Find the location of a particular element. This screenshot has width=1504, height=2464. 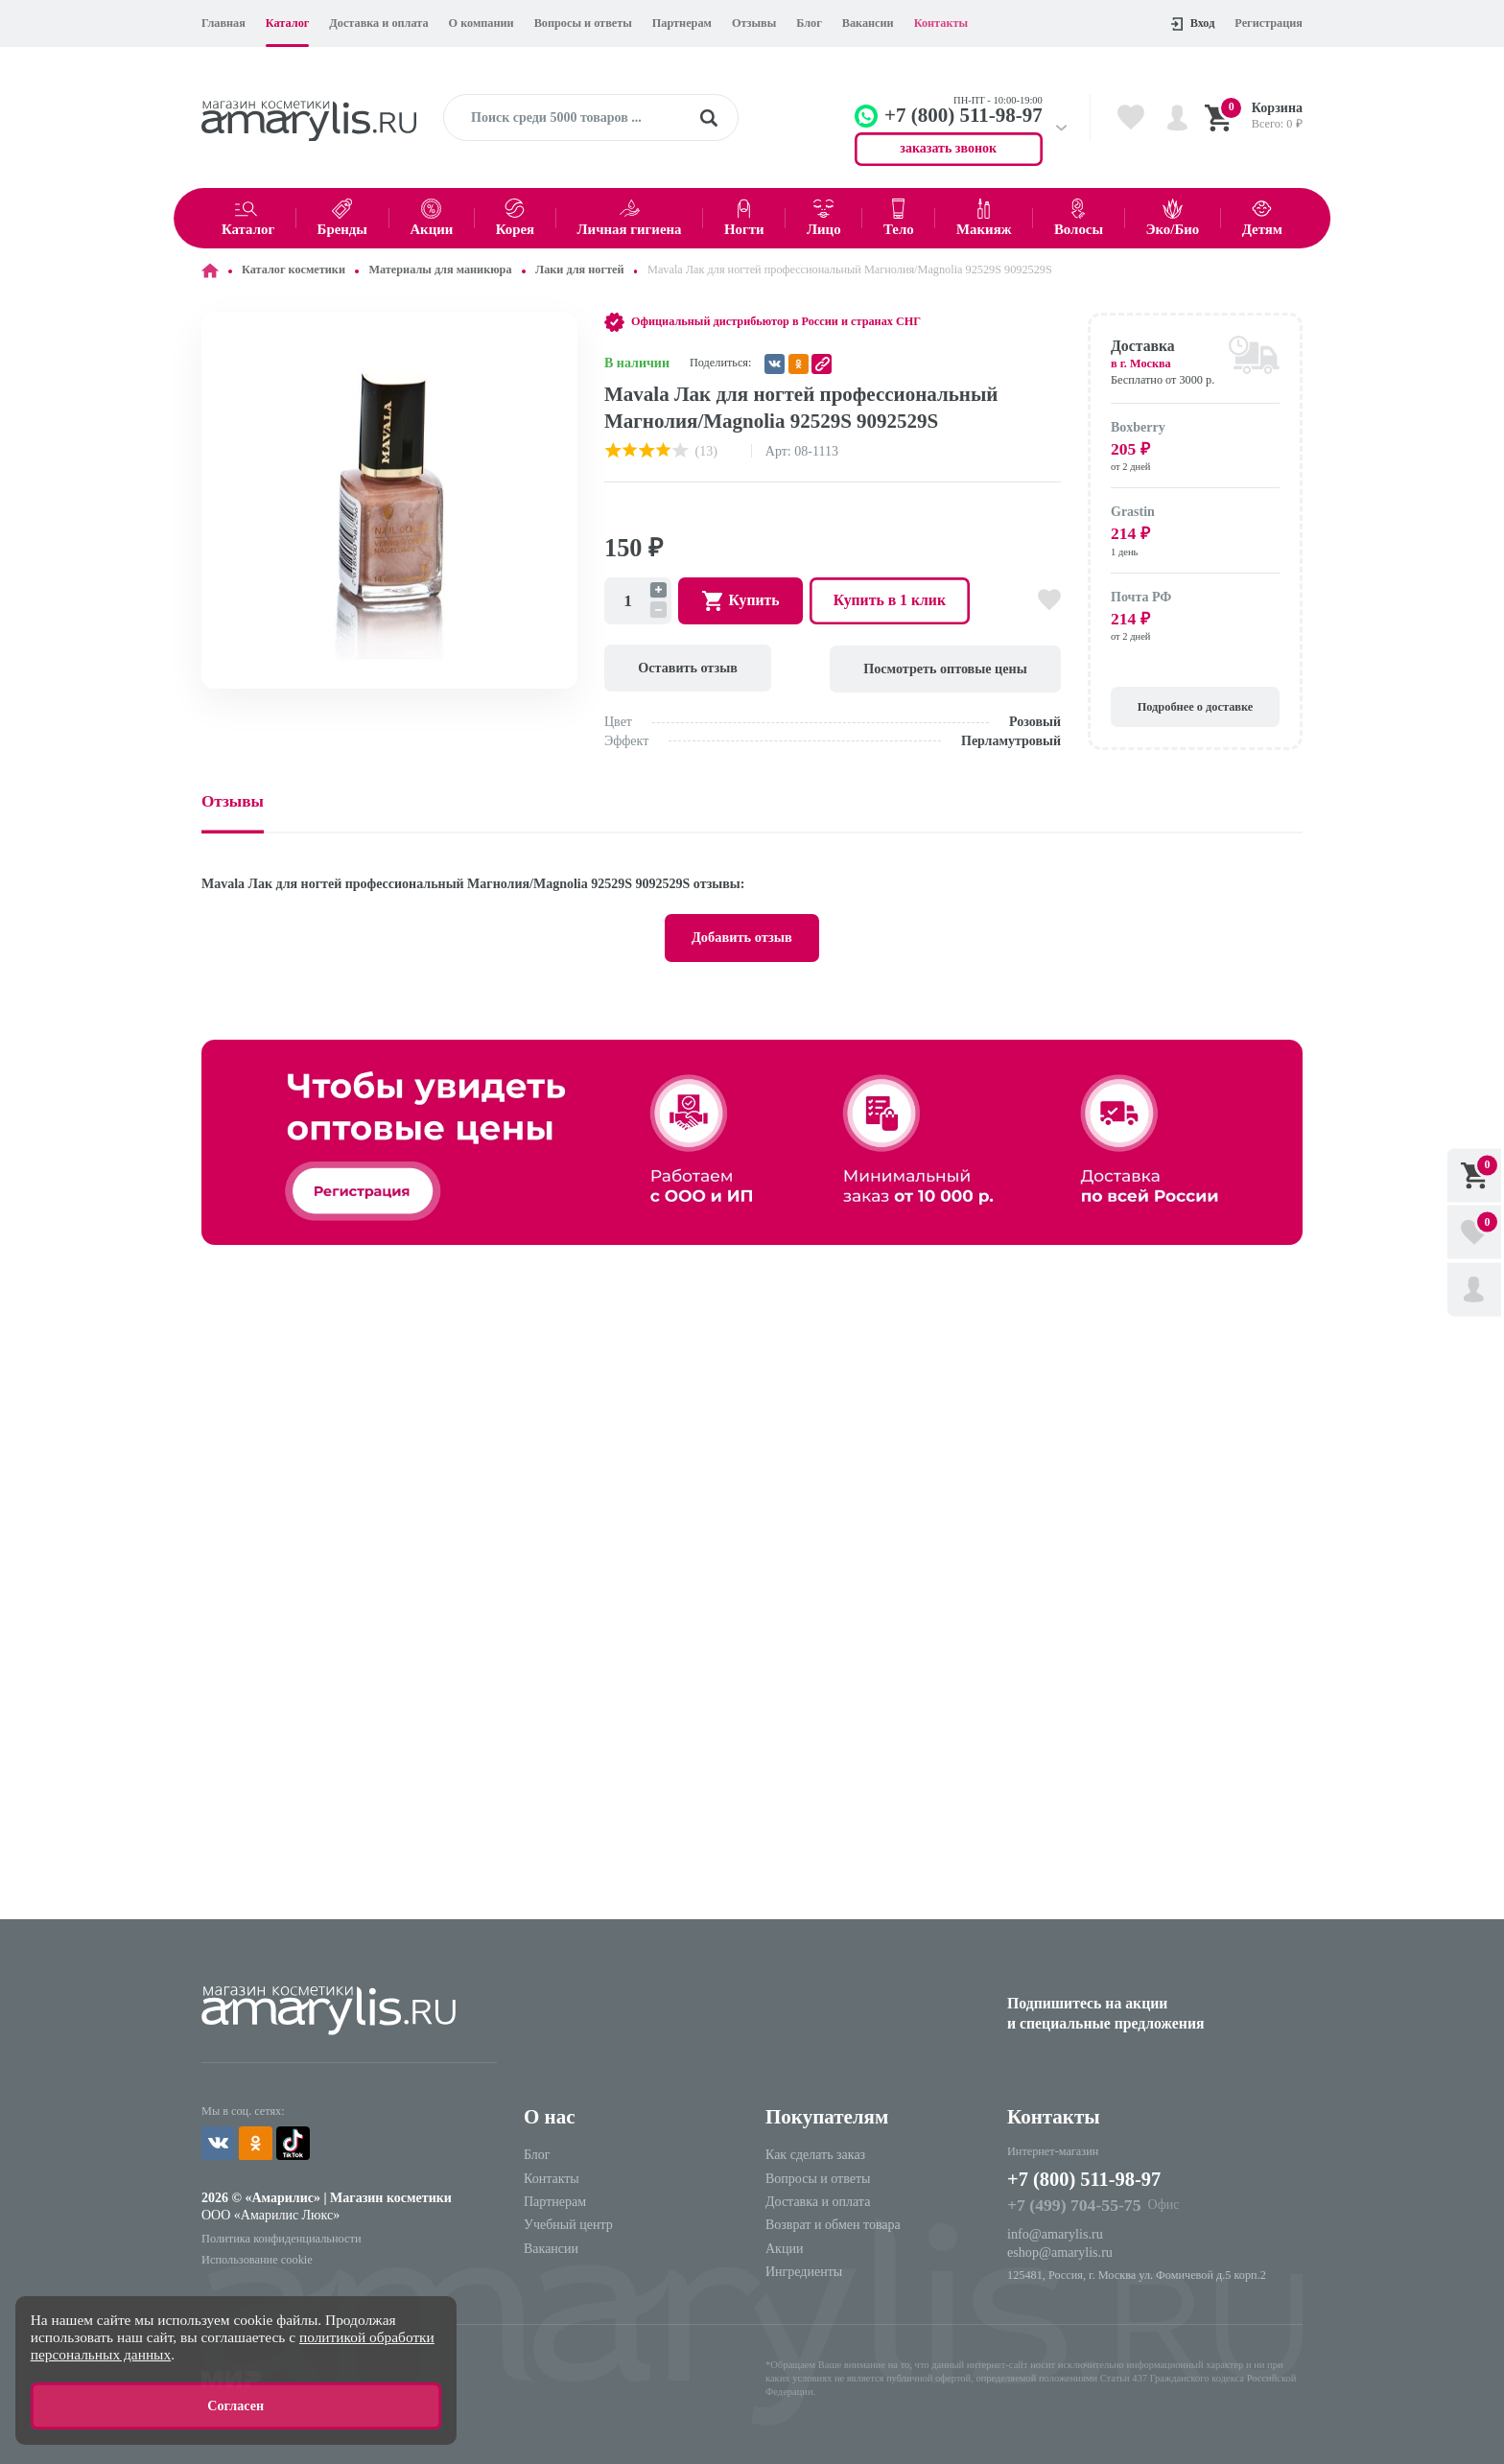

Учебный центр is located at coordinates (568, 2224).